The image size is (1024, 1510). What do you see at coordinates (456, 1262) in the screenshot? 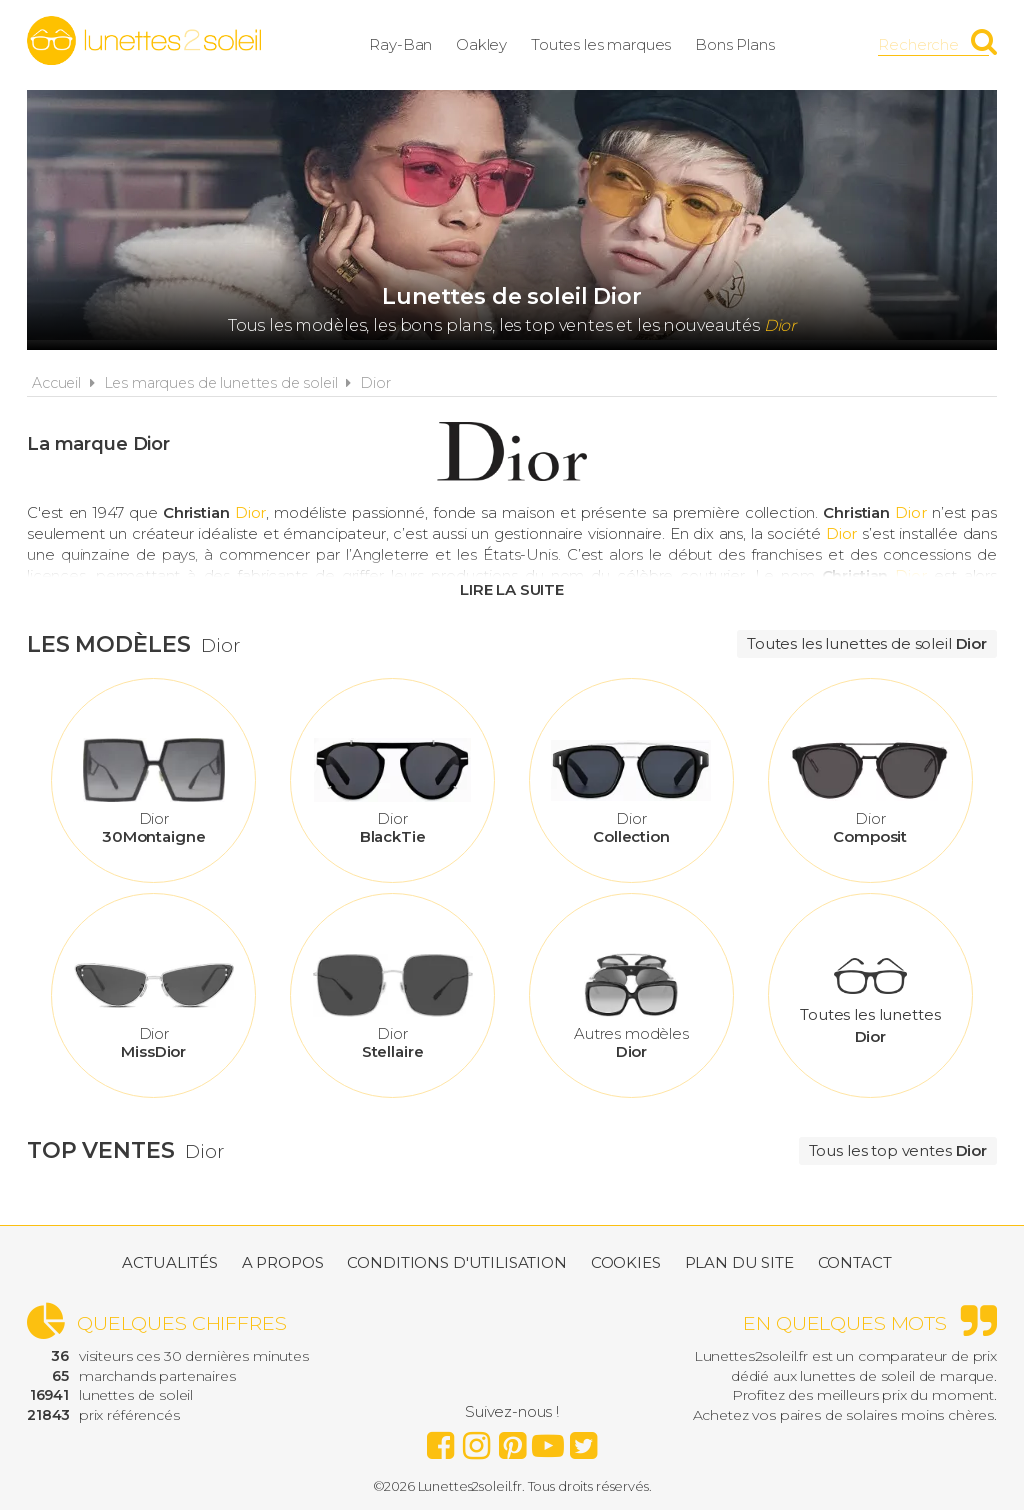
I see `Conditions d'utilisation` at bounding box center [456, 1262].